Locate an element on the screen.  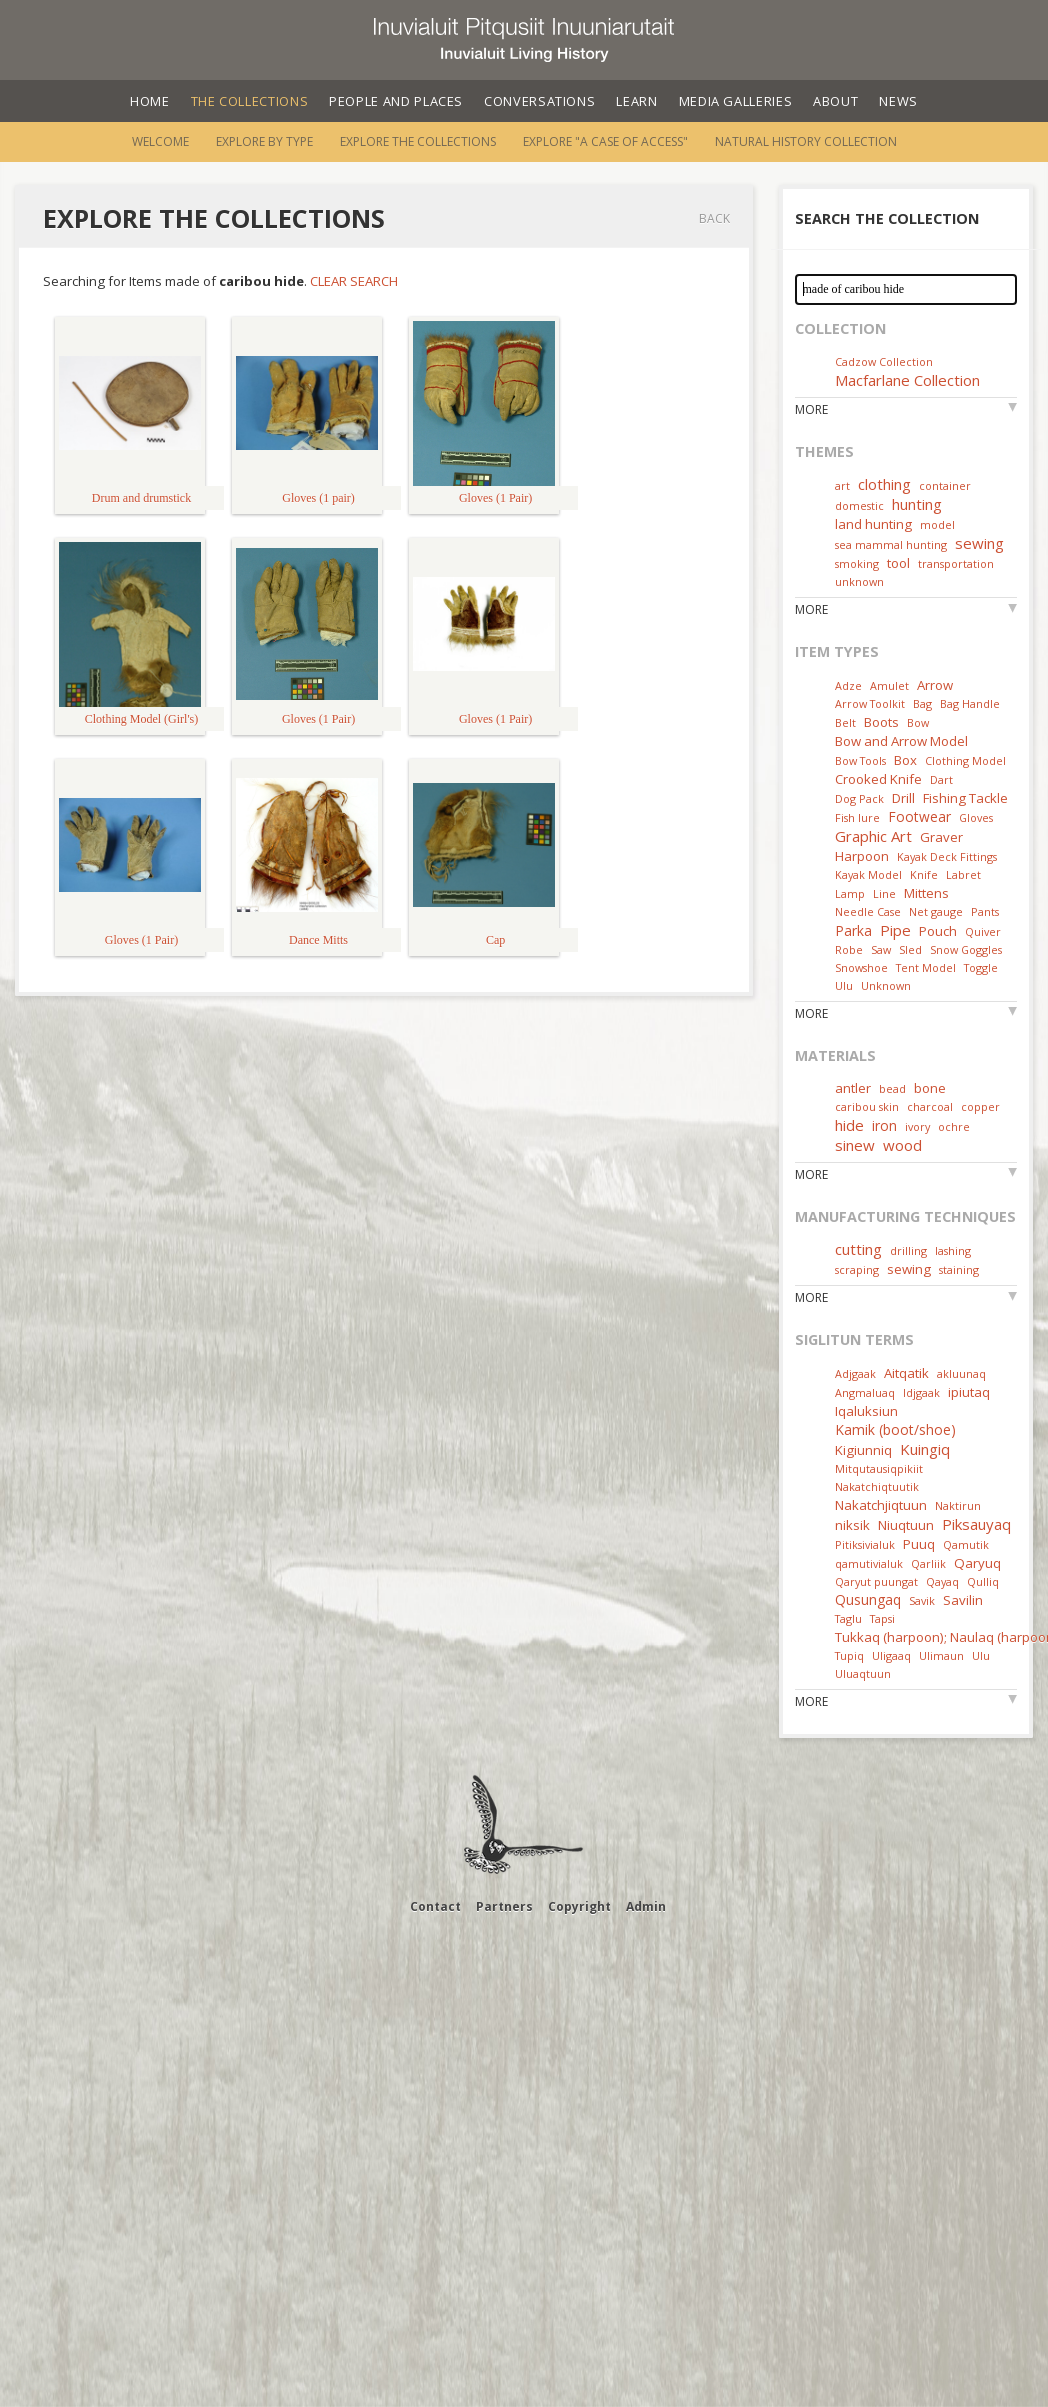
Nakatchiqtuutik is located at coordinates (877, 1486).